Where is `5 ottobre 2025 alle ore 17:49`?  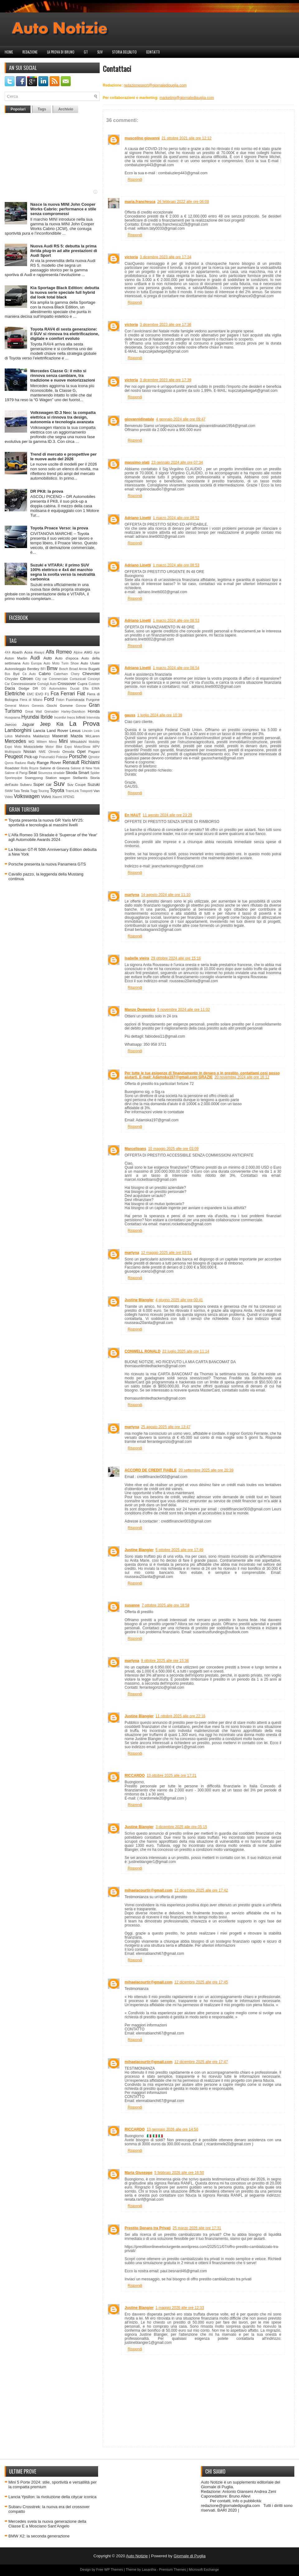 5 ottobre 2025 alle ore 17:49 is located at coordinates (179, 1550).